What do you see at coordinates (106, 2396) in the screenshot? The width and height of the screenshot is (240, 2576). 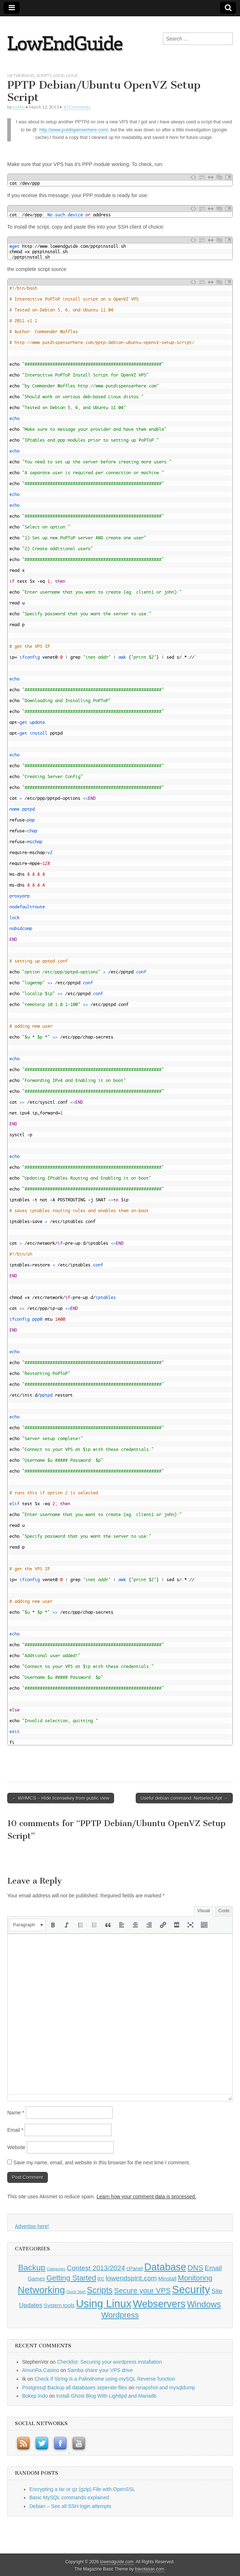 I see `Install Ghost Blog With Lighttpd and Mariadb` at bounding box center [106, 2396].